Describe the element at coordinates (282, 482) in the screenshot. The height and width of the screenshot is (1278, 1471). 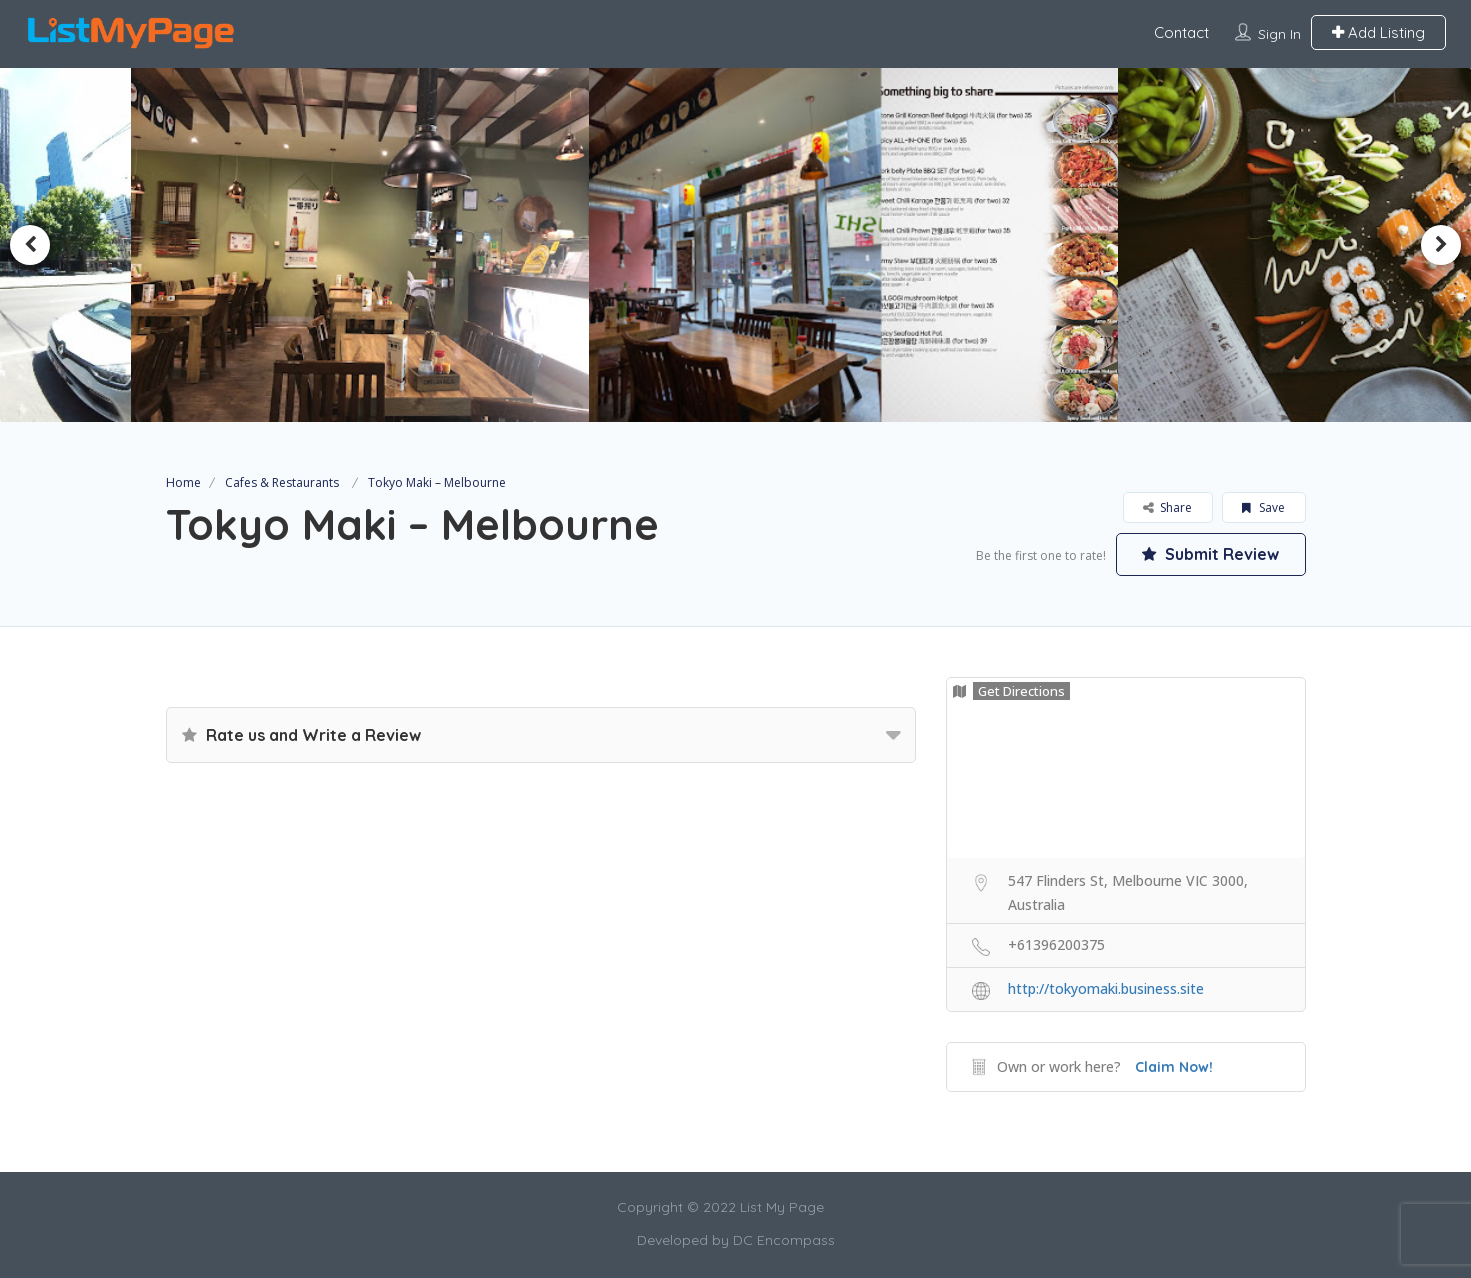
I see `Cafes & Restaurants` at that location.